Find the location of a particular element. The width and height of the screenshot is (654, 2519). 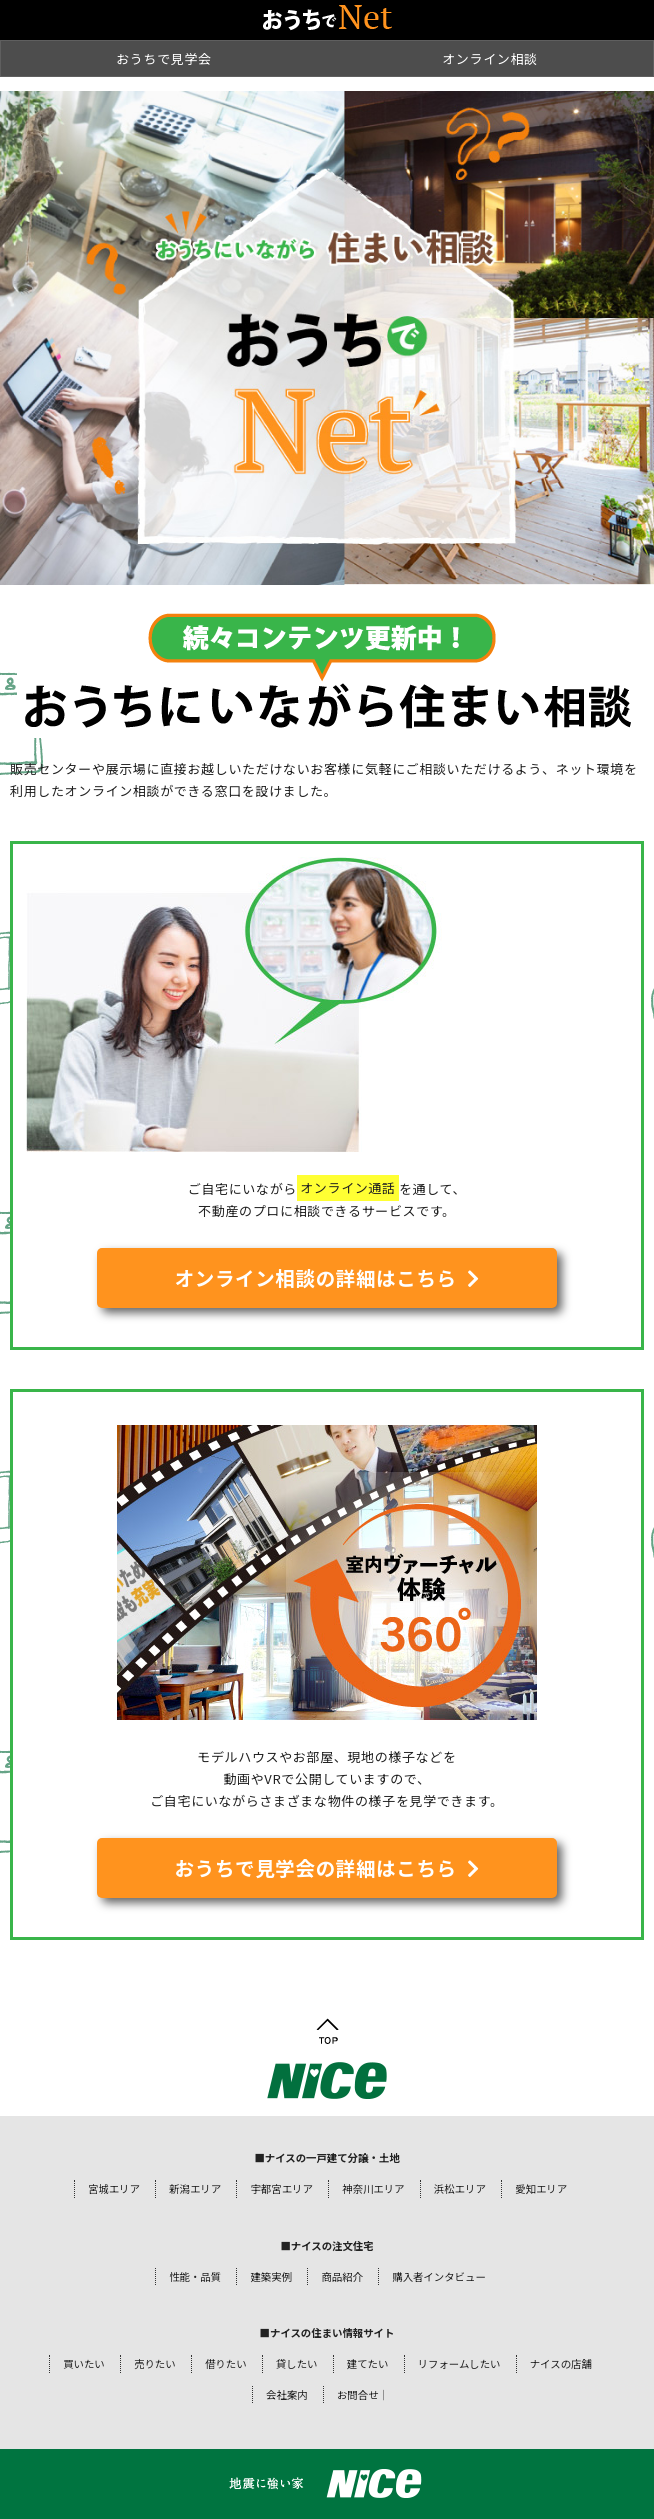

宇都宮エリア is located at coordinates (281, 2188).